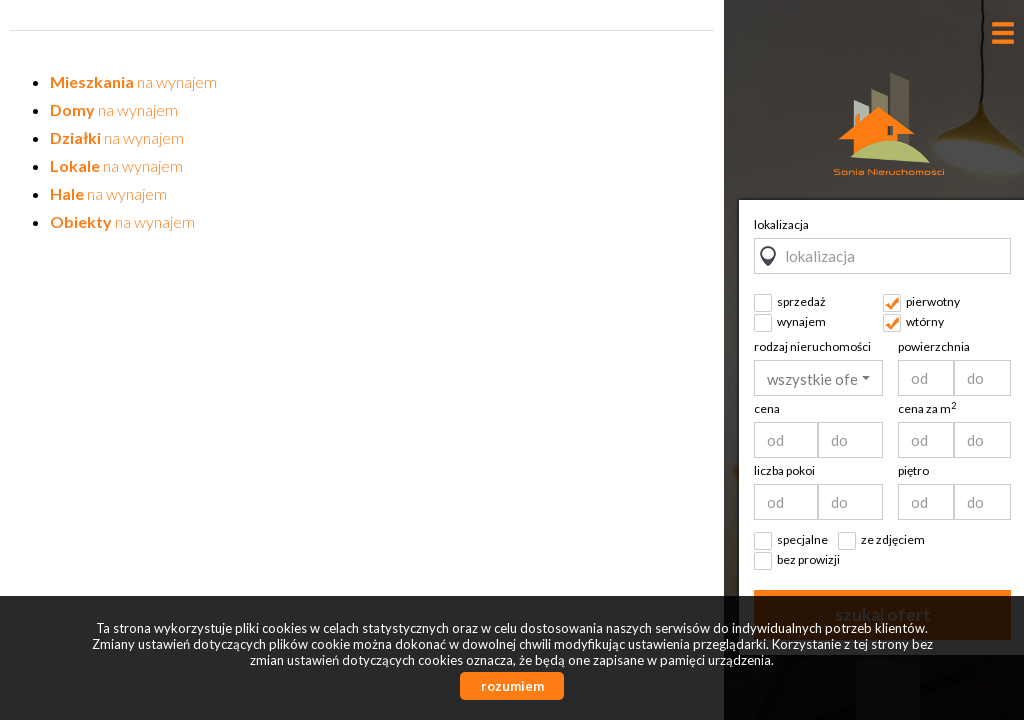 The height and width of the screenshot is (720, 1024). I want to click on piętro, so click(913, 470).